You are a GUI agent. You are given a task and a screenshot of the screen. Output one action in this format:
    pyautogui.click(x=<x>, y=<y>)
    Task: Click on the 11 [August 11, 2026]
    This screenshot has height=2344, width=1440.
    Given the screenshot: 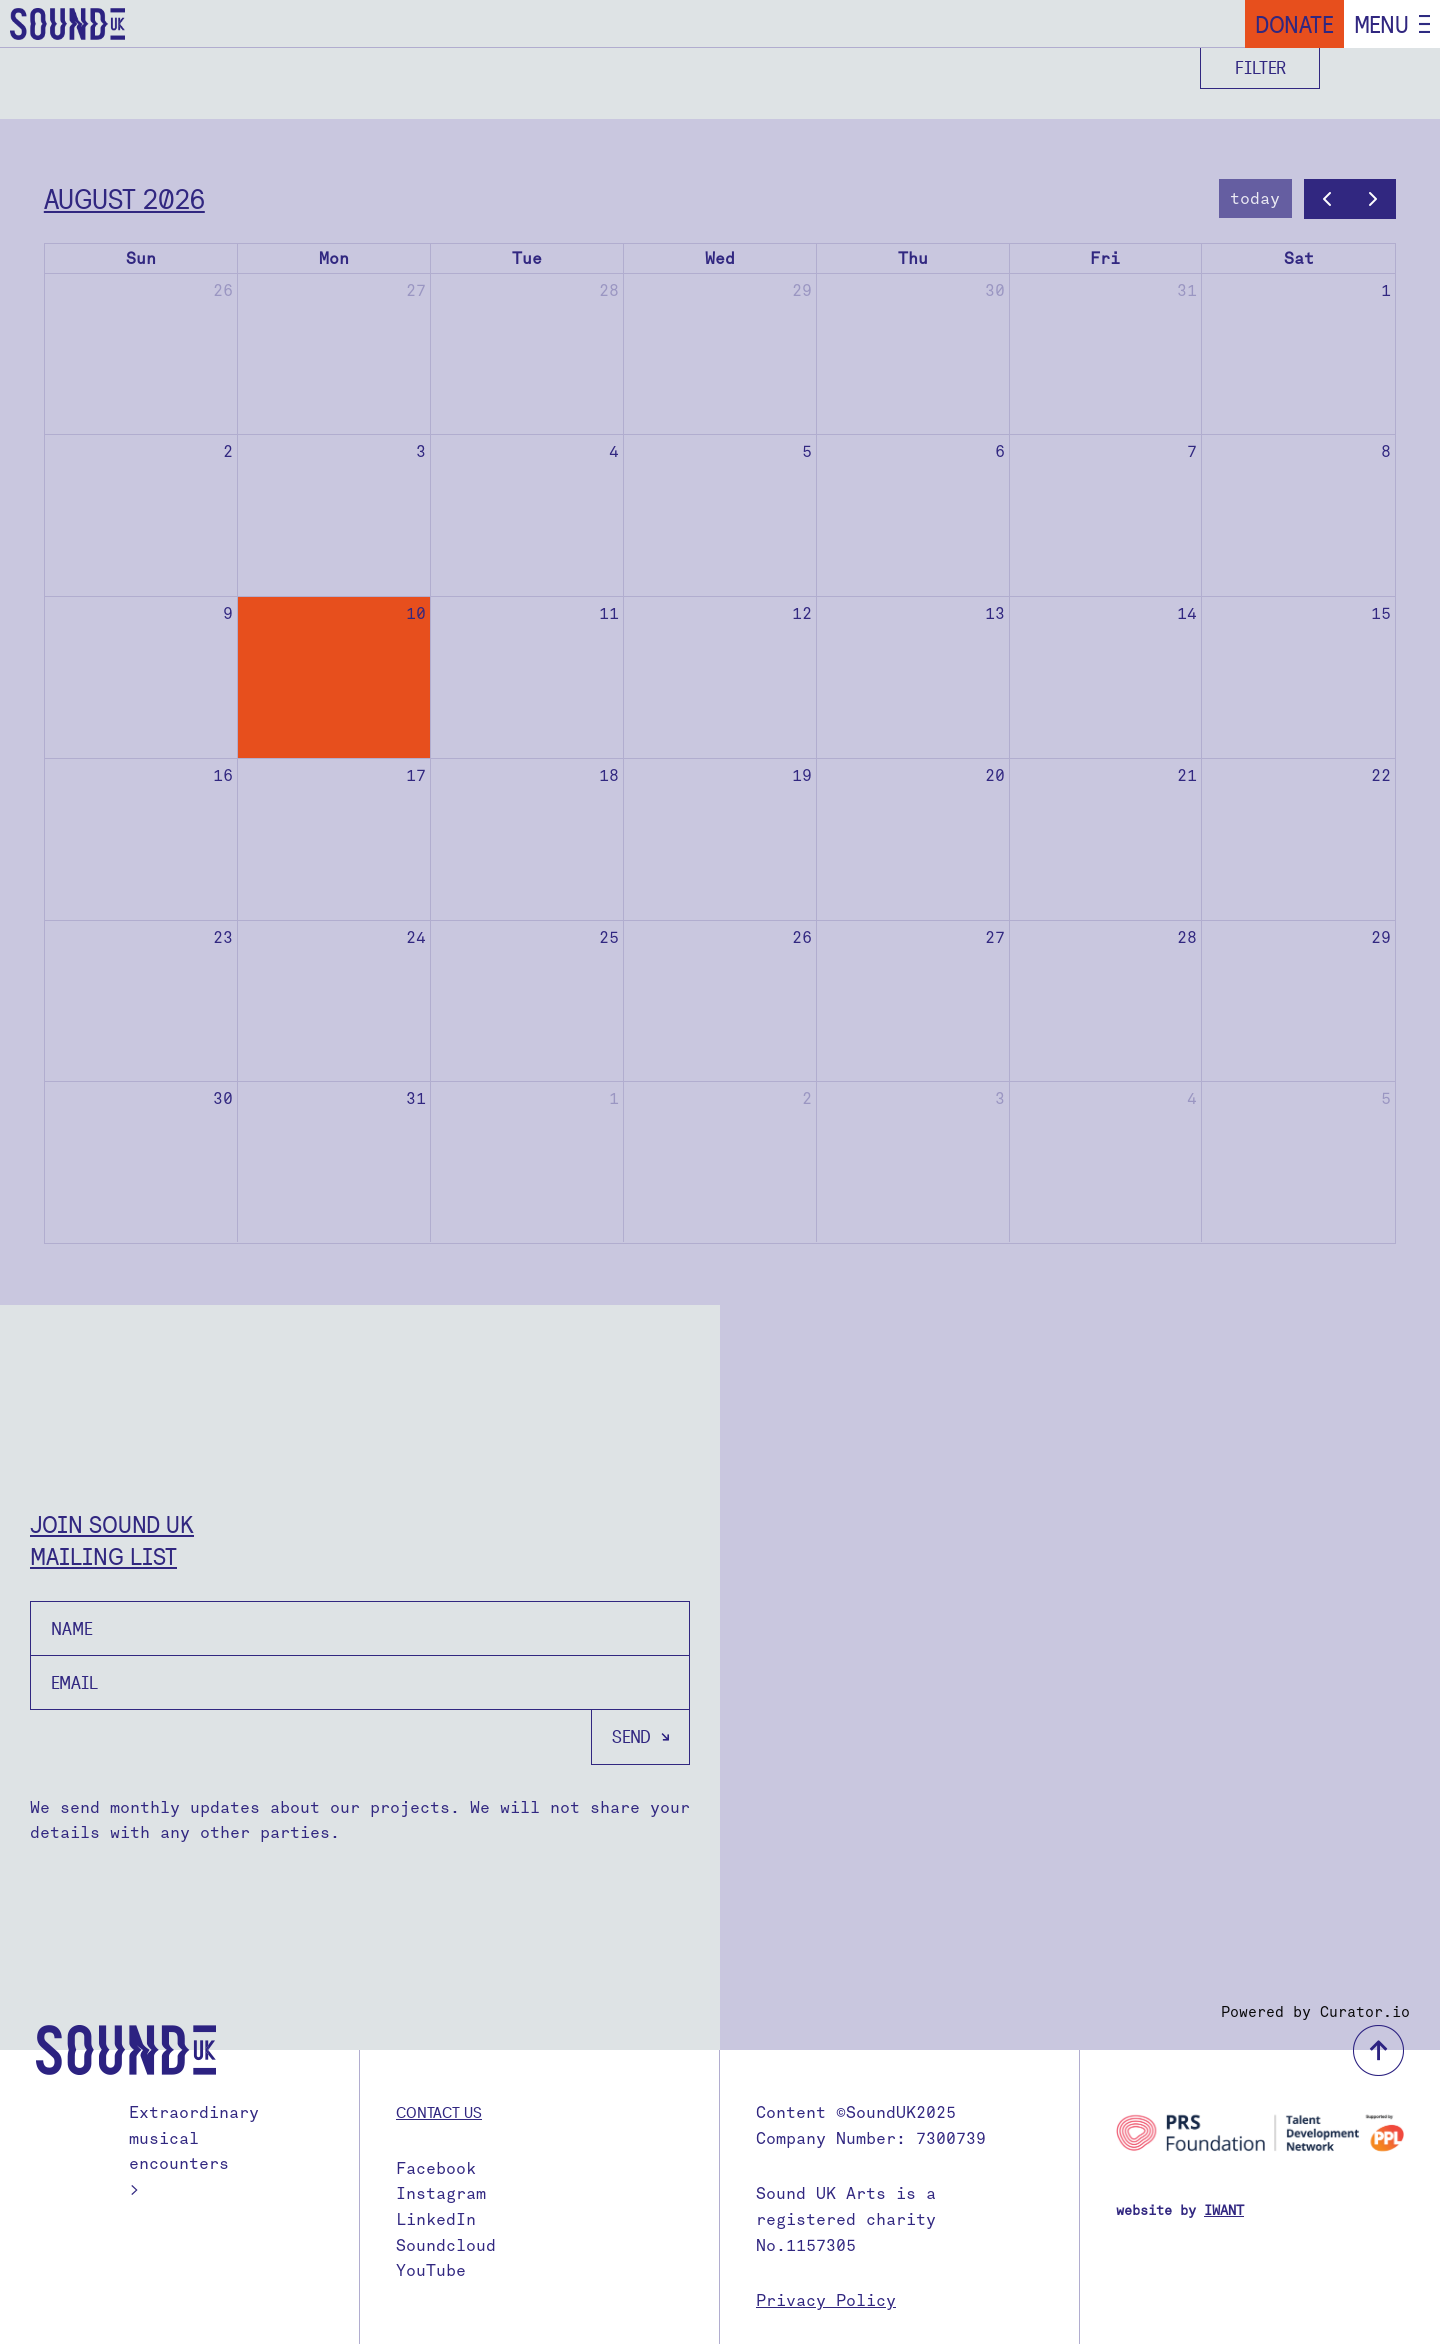 What is the action you would take?
    pyautogui.click(x=609, y=613)
    